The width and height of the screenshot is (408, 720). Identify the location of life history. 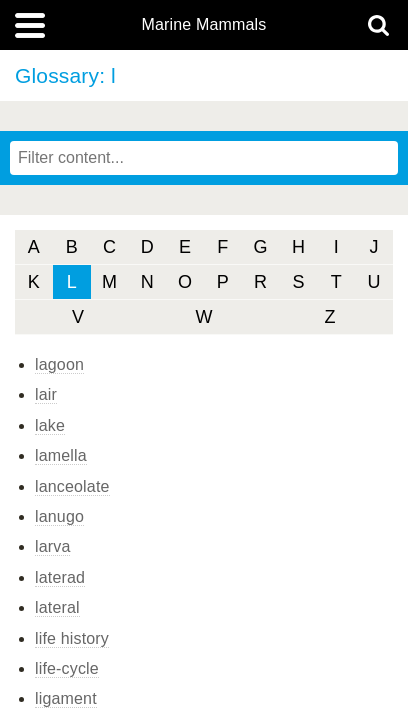
(72, 638).